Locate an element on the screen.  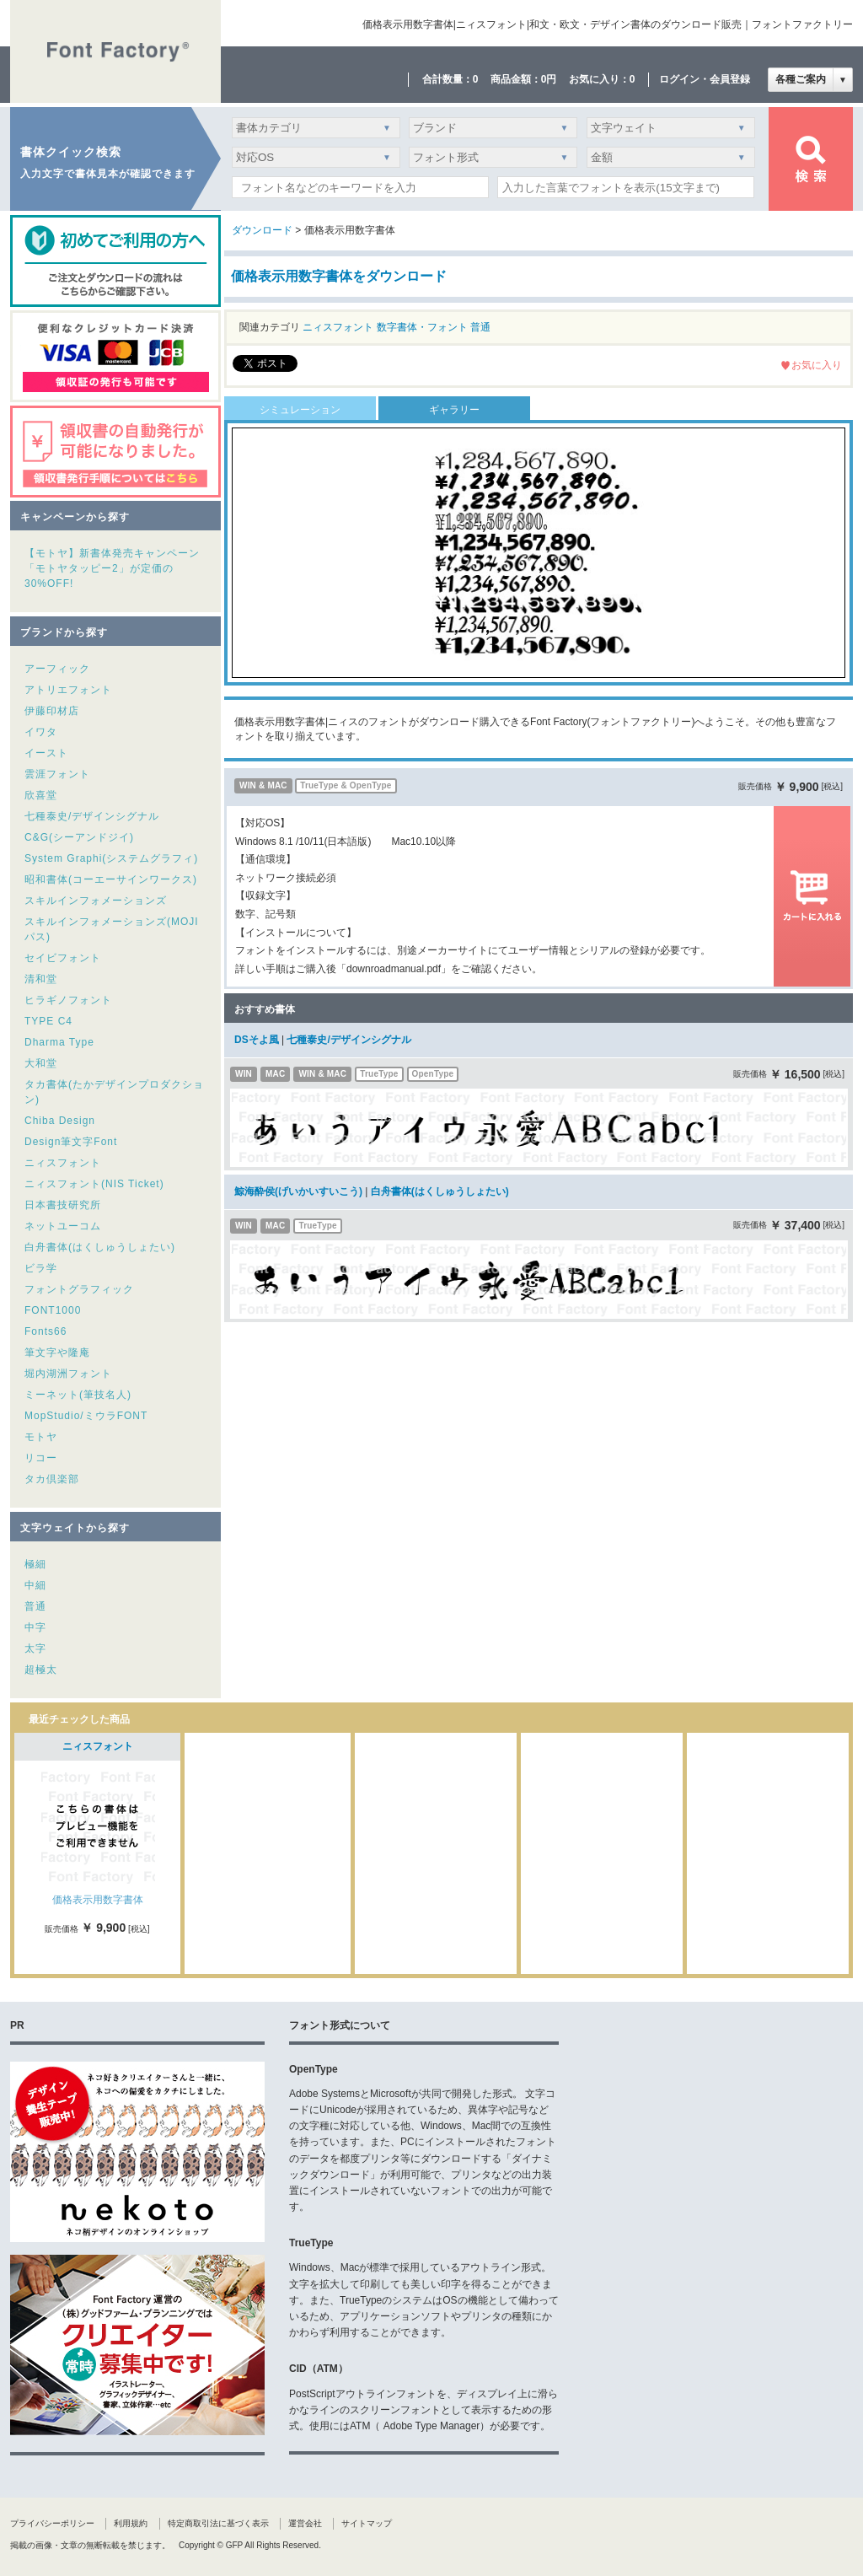
0円 is located at coordinates (549, 79).